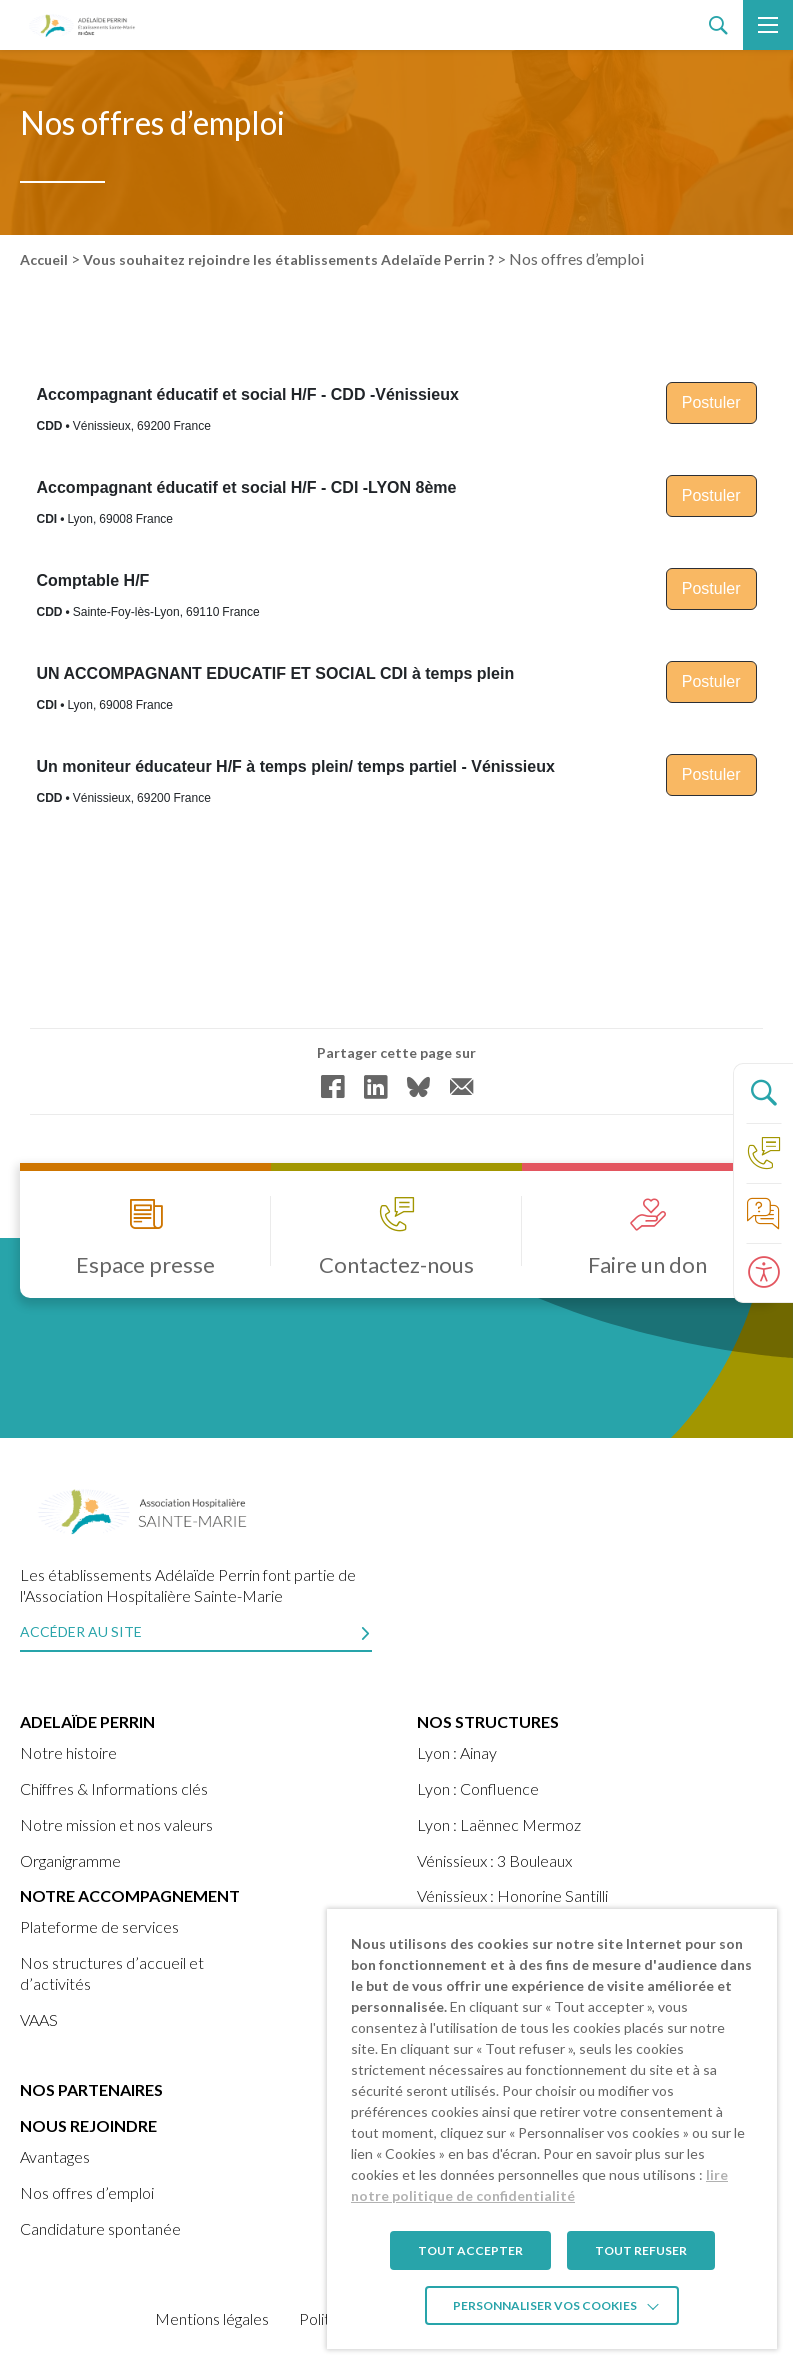 The height and width of the screenshot is (2365, 793). What do you see at coordinates (488, 1721) in the screenshot?
I see `Nos structures` at bounding box center [488, 1721].